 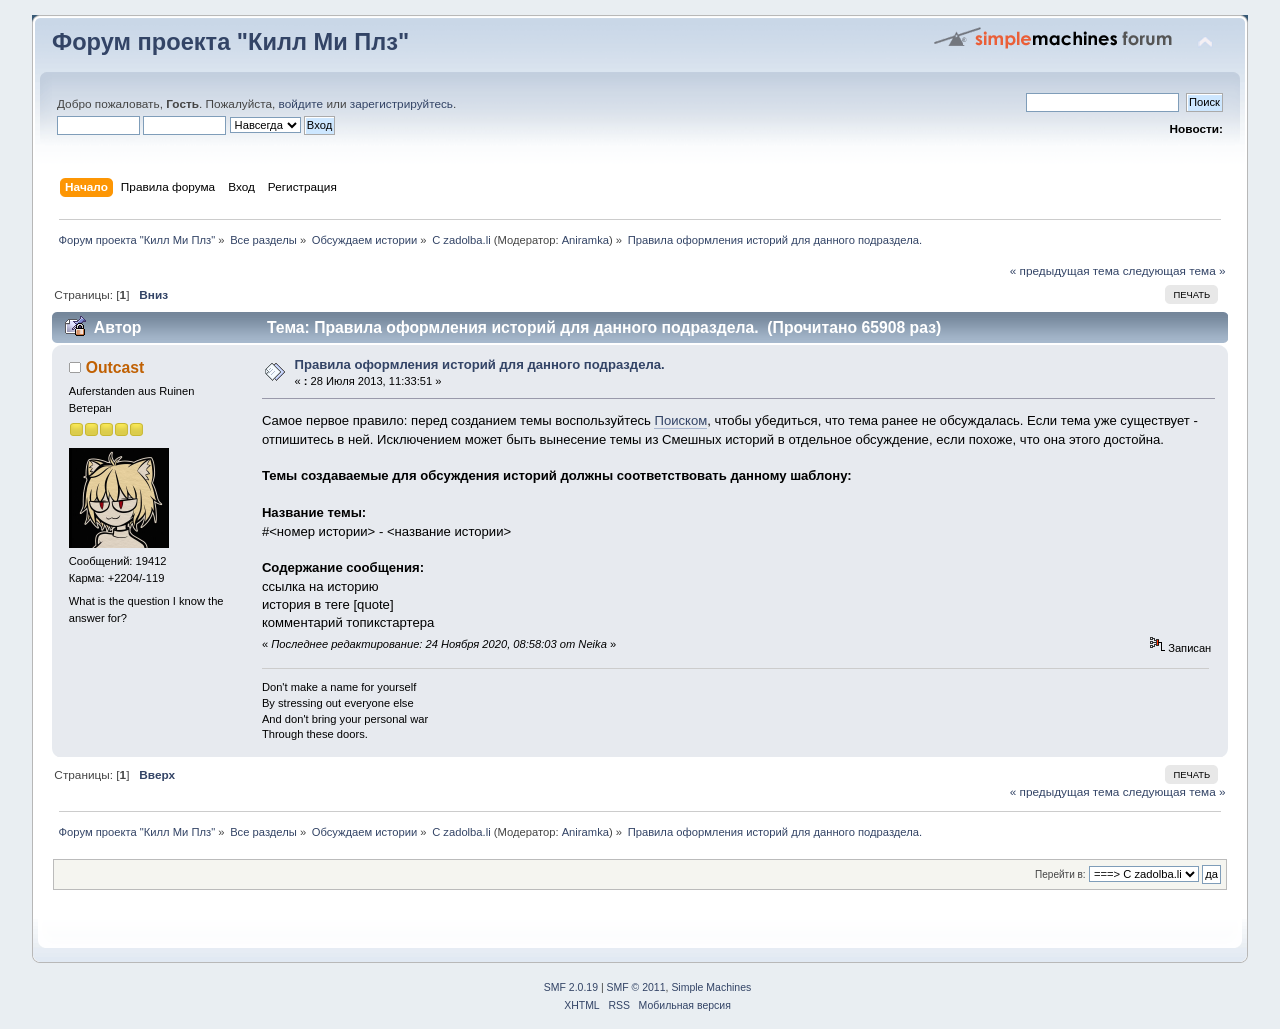 I want to click on Simple Machines, so click(x=711, y=987).